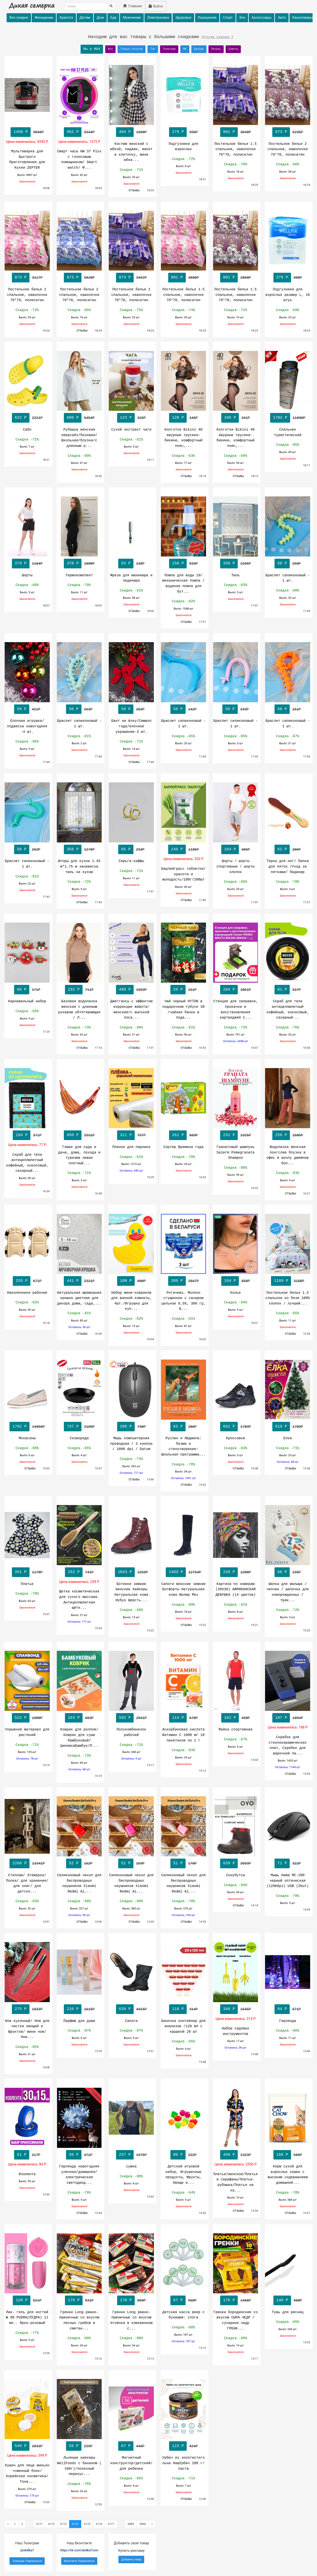 Image resolution: width=317 pixels, height=2576 pixels. What do you see at coordinates (282, 1572) in the screenshot?
I see `66 Р` at bounding box center [282, 1572].